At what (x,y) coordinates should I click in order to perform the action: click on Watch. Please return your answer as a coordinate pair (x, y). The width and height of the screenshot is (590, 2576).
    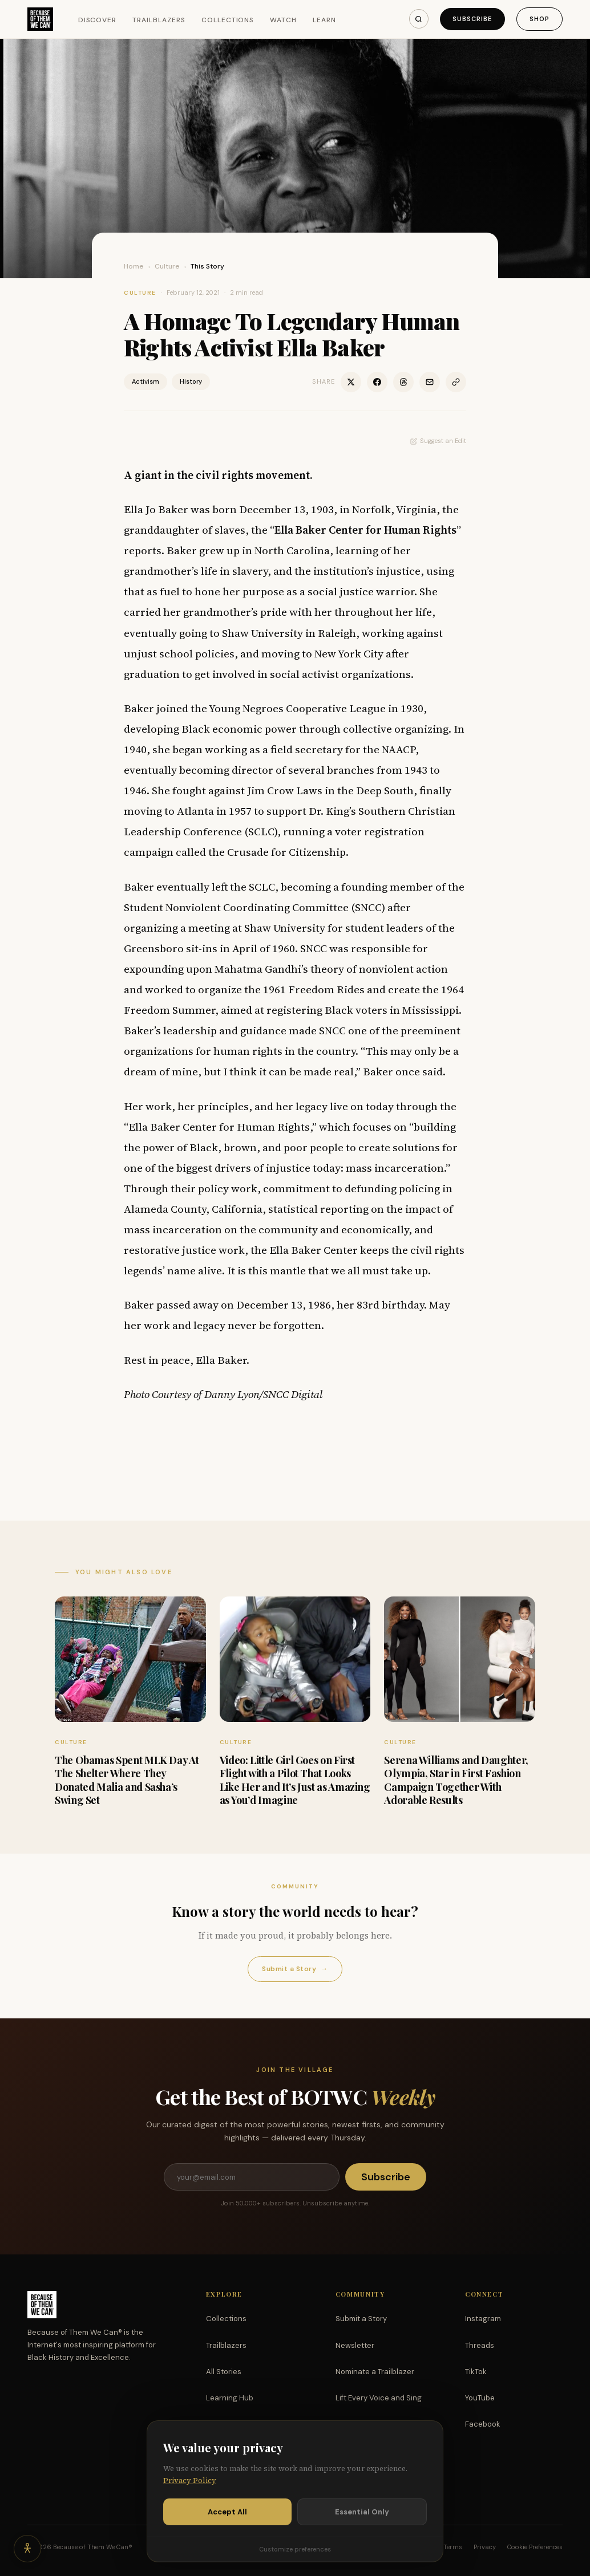
    Looking at the image, I should click on (283, 20).